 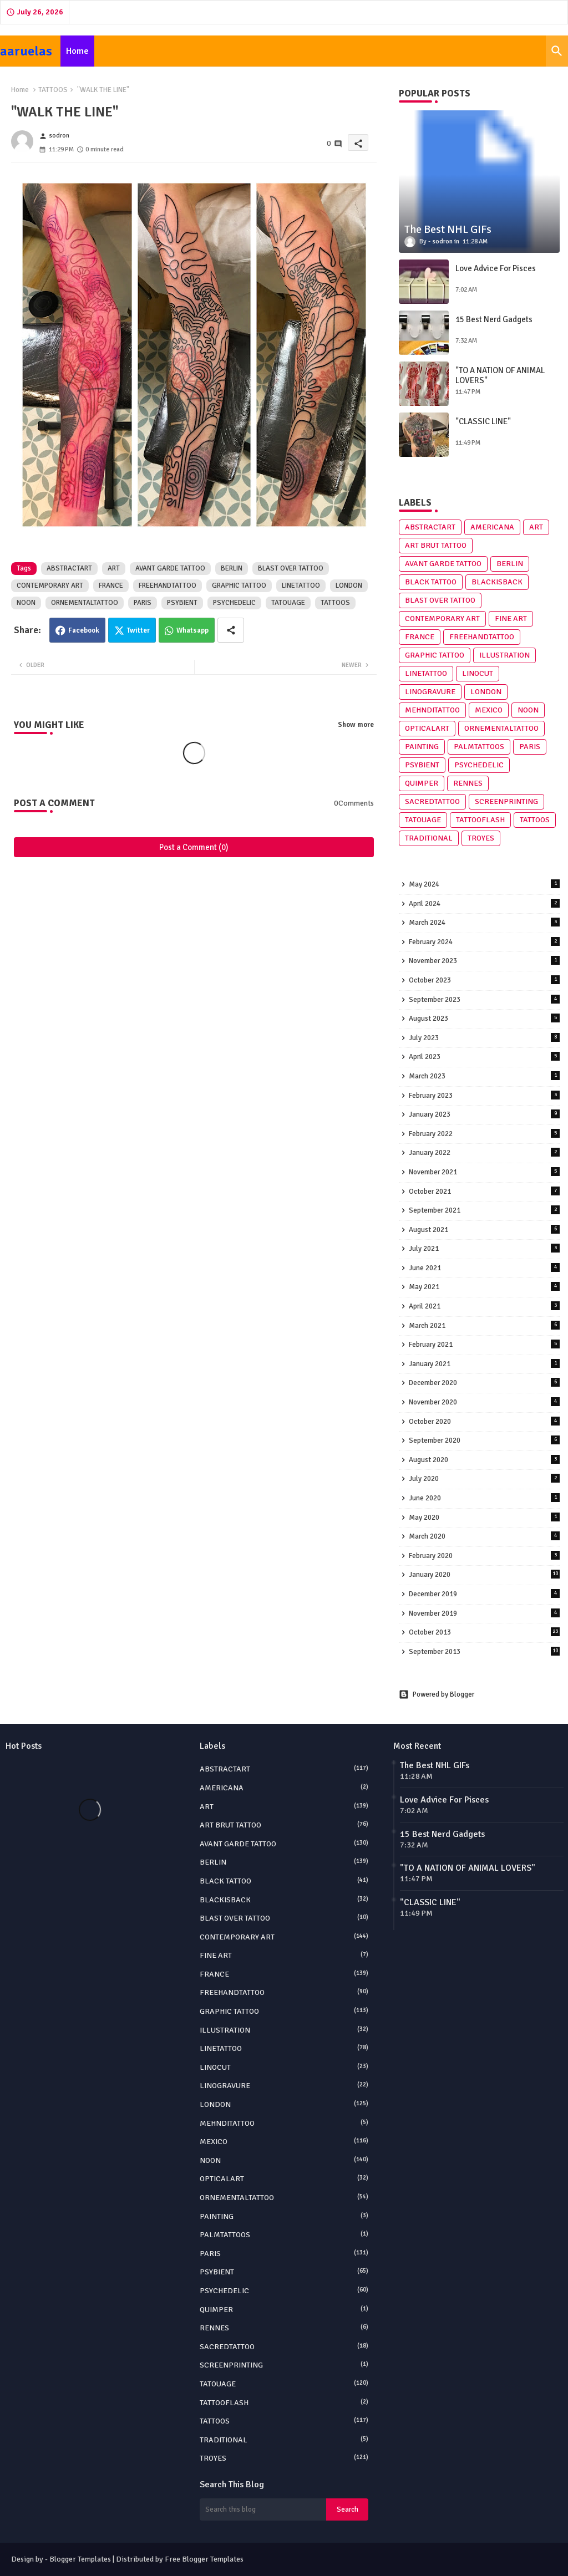 What do you see at coordinates (230, 630) in the screenshot?
I see `[Share button]` at bounding box center [230, 630].